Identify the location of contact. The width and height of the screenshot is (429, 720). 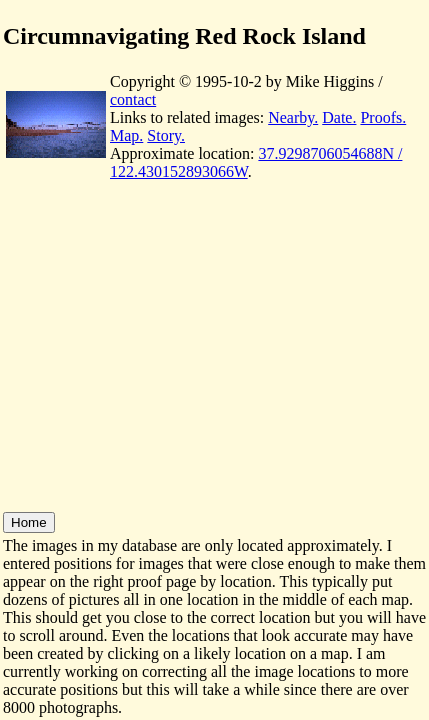
(133, 99).